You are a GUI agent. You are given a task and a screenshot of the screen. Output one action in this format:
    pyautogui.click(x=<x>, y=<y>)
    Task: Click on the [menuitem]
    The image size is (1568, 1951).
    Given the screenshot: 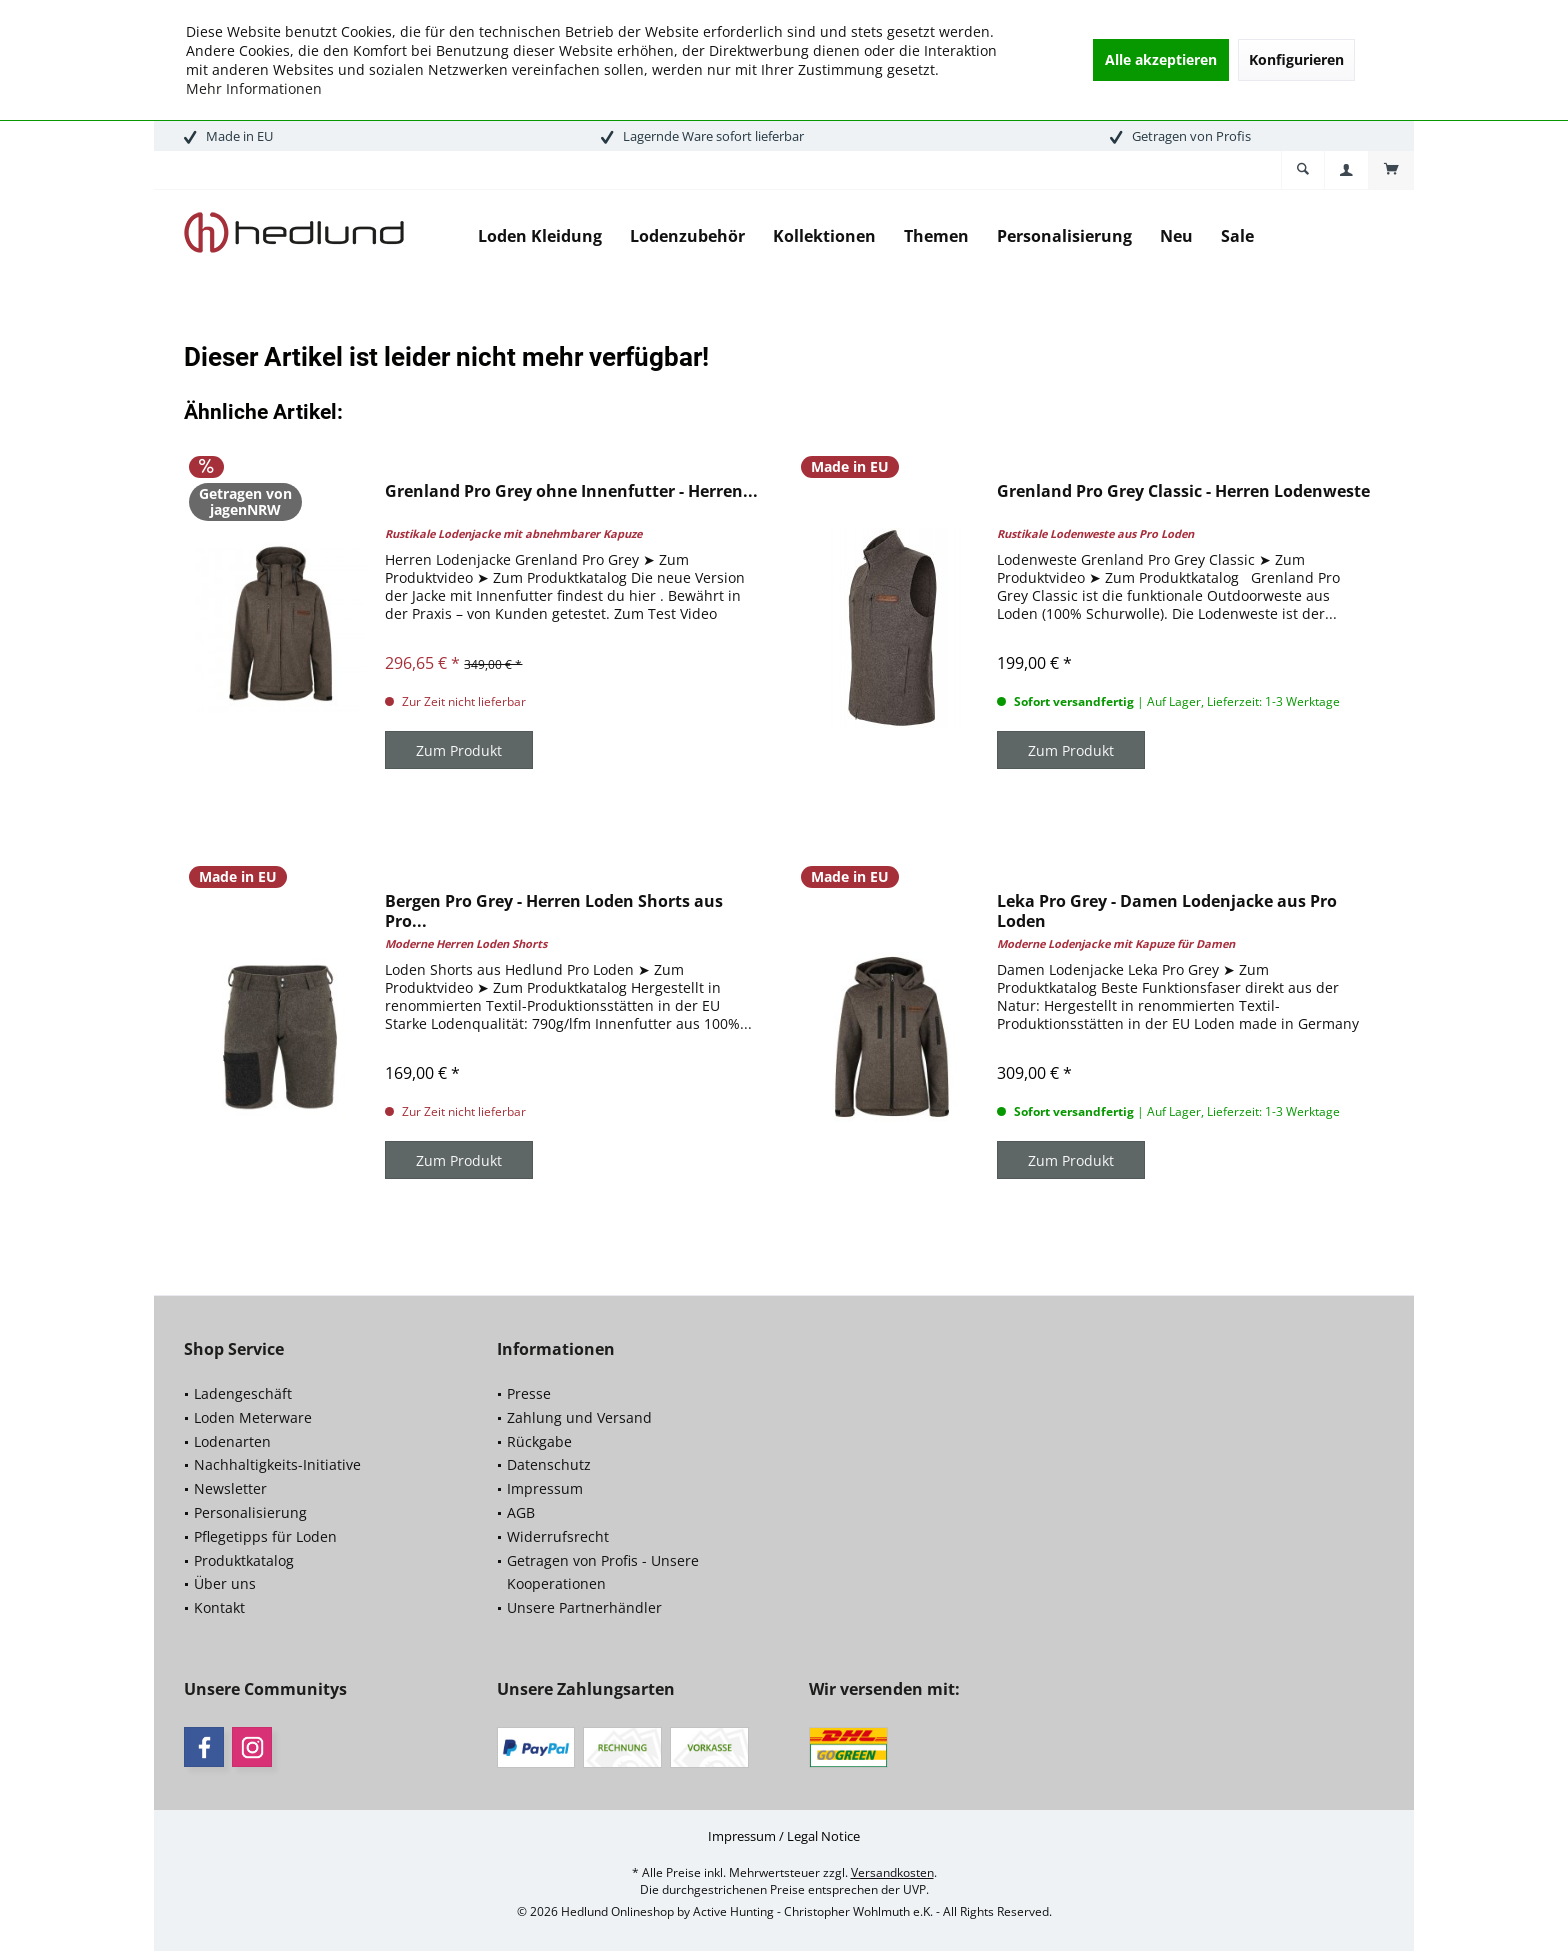 What is the action you would take?
    pyautogui.click(x=1391, y=170)
    